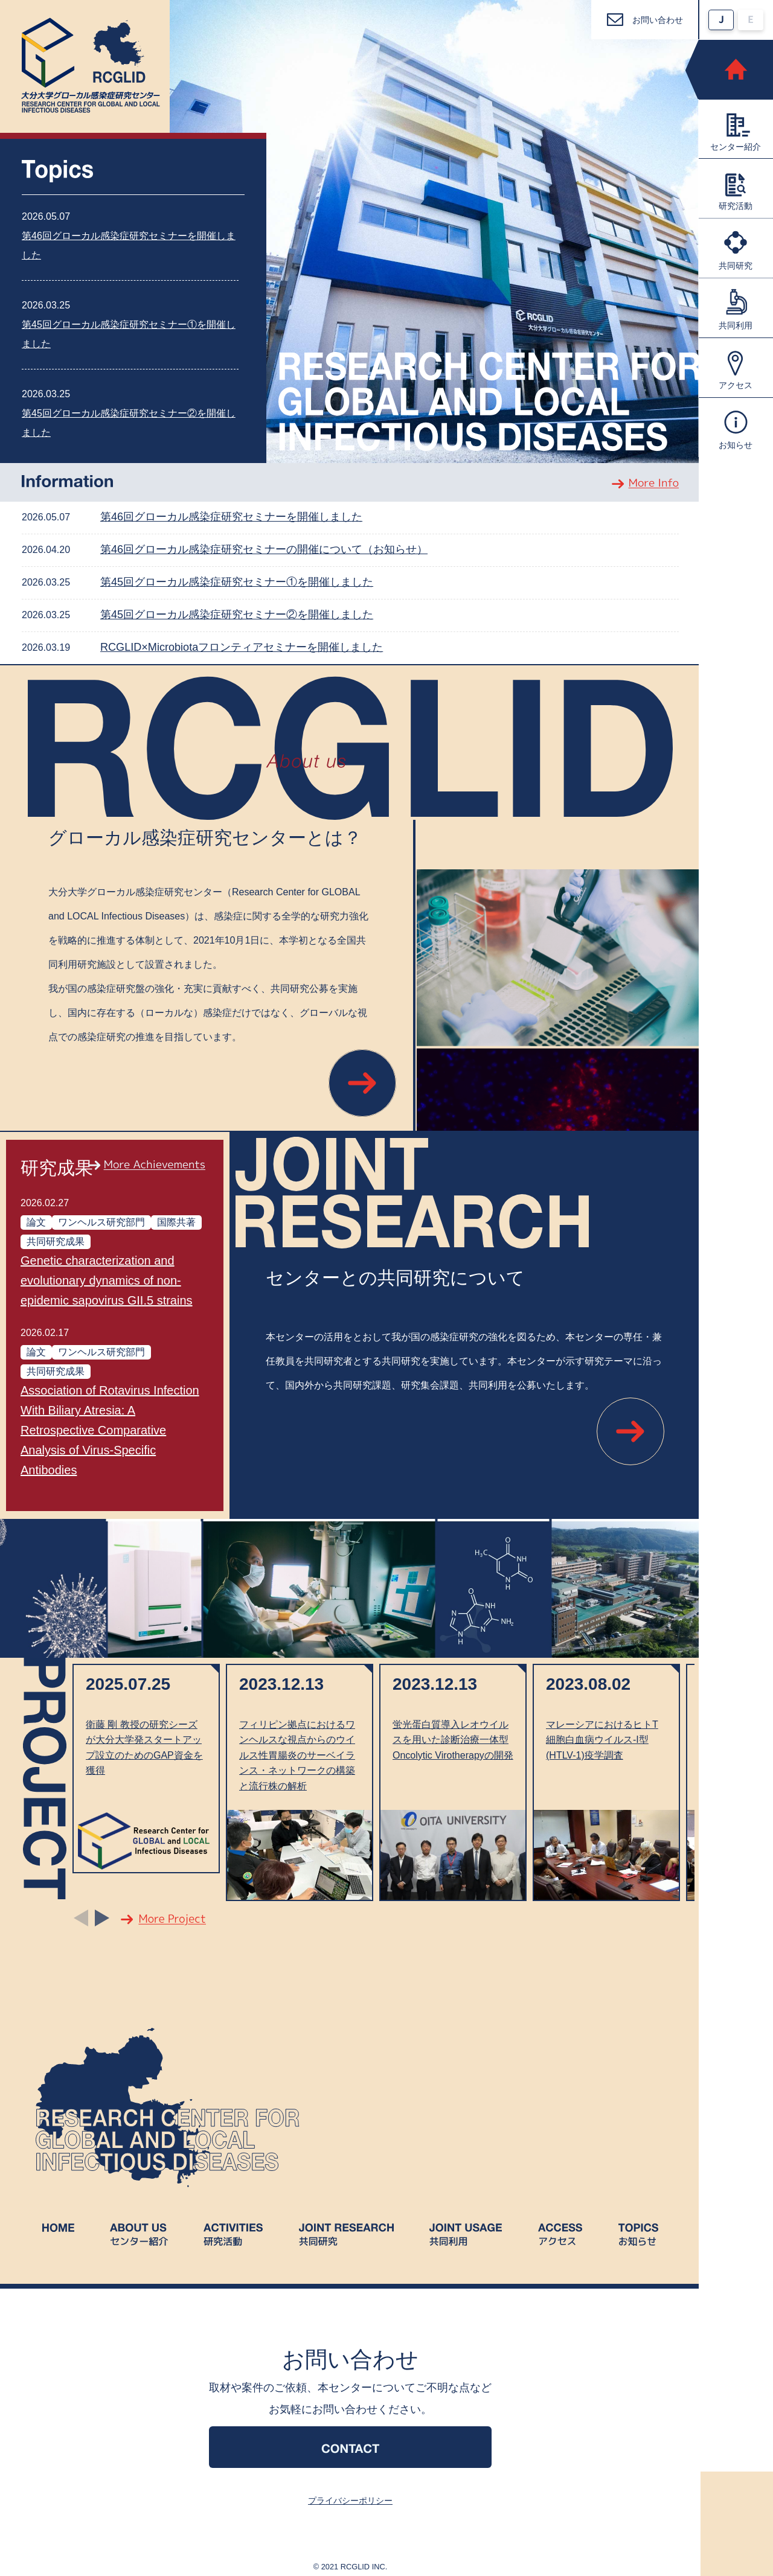 The height and width of the screenshot is (2576, 773). Describe the element at coordinates (236, 615) in the screenshot. I see `第45回グローカル感染症研究セミナー②を開催しました` at that location.